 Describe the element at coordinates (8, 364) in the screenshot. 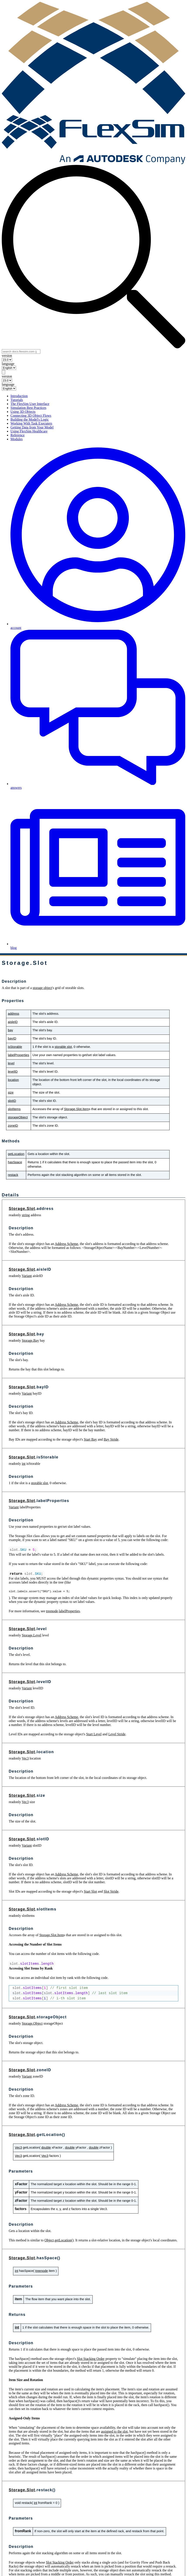

I see `language` at that location.